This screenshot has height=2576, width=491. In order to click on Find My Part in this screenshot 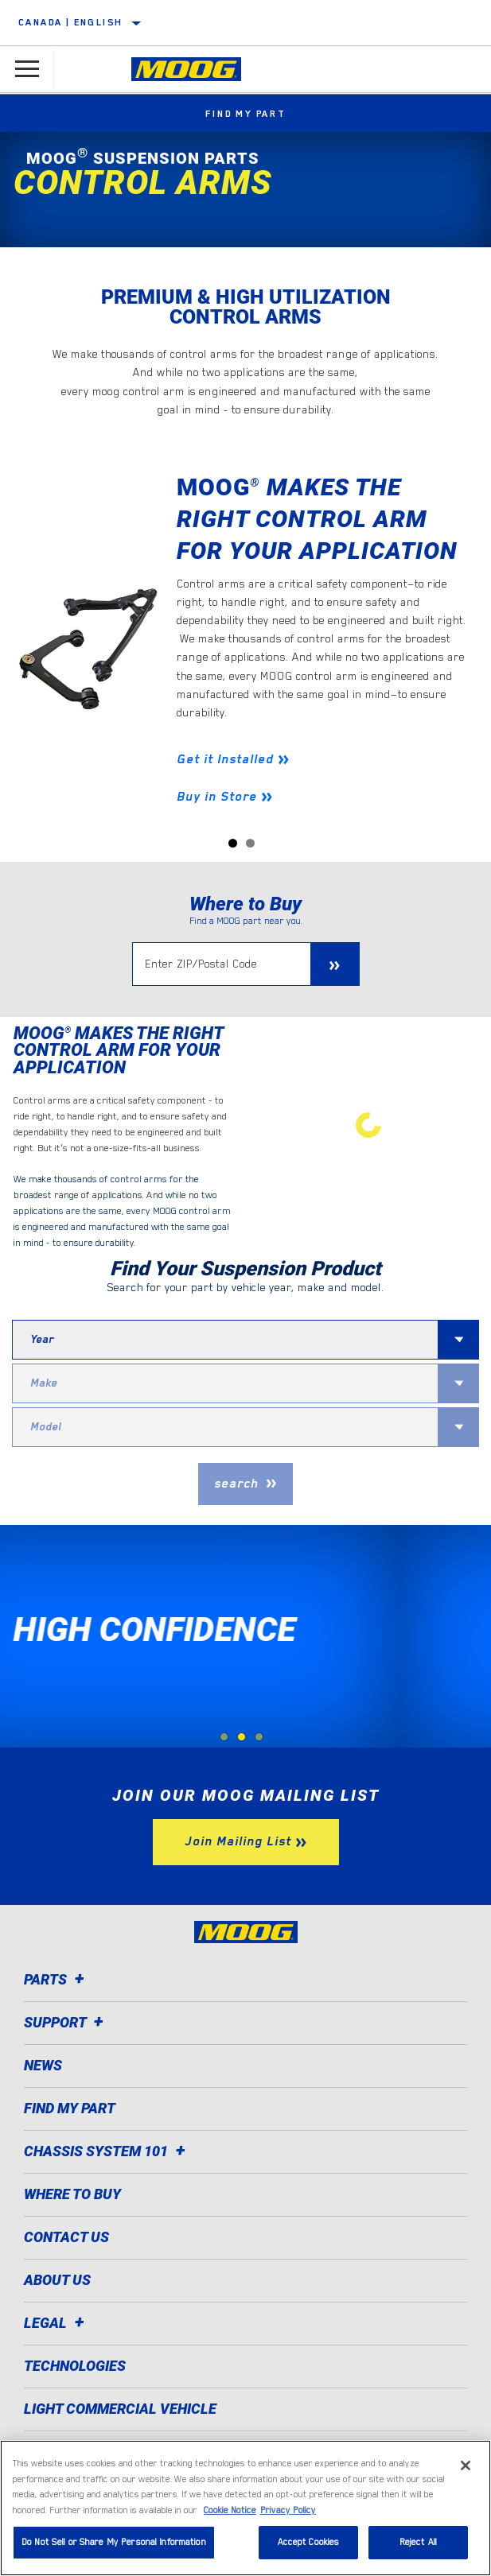, I will do `click(245, 113)`.